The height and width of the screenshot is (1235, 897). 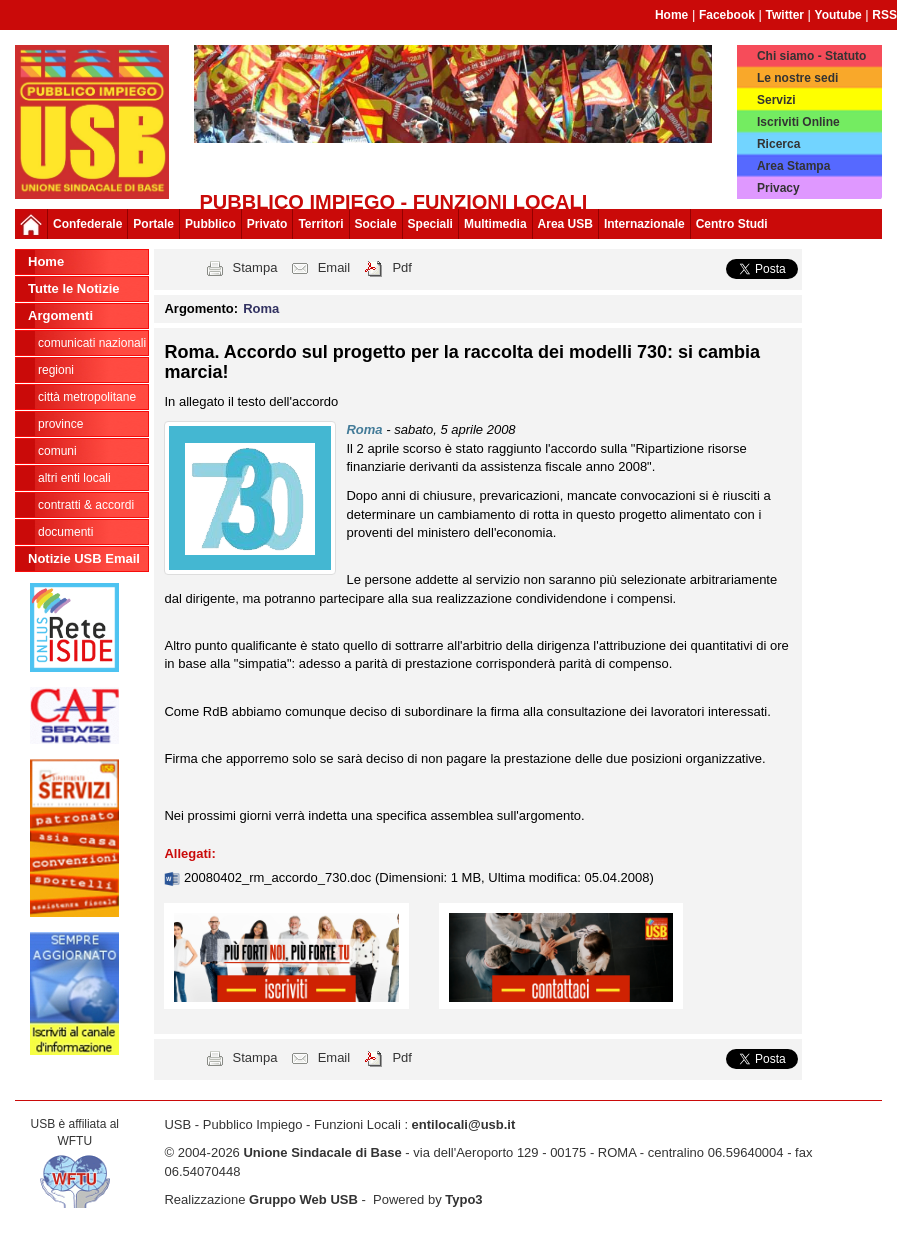 I want to click on Home, so click(x=671, y=15).